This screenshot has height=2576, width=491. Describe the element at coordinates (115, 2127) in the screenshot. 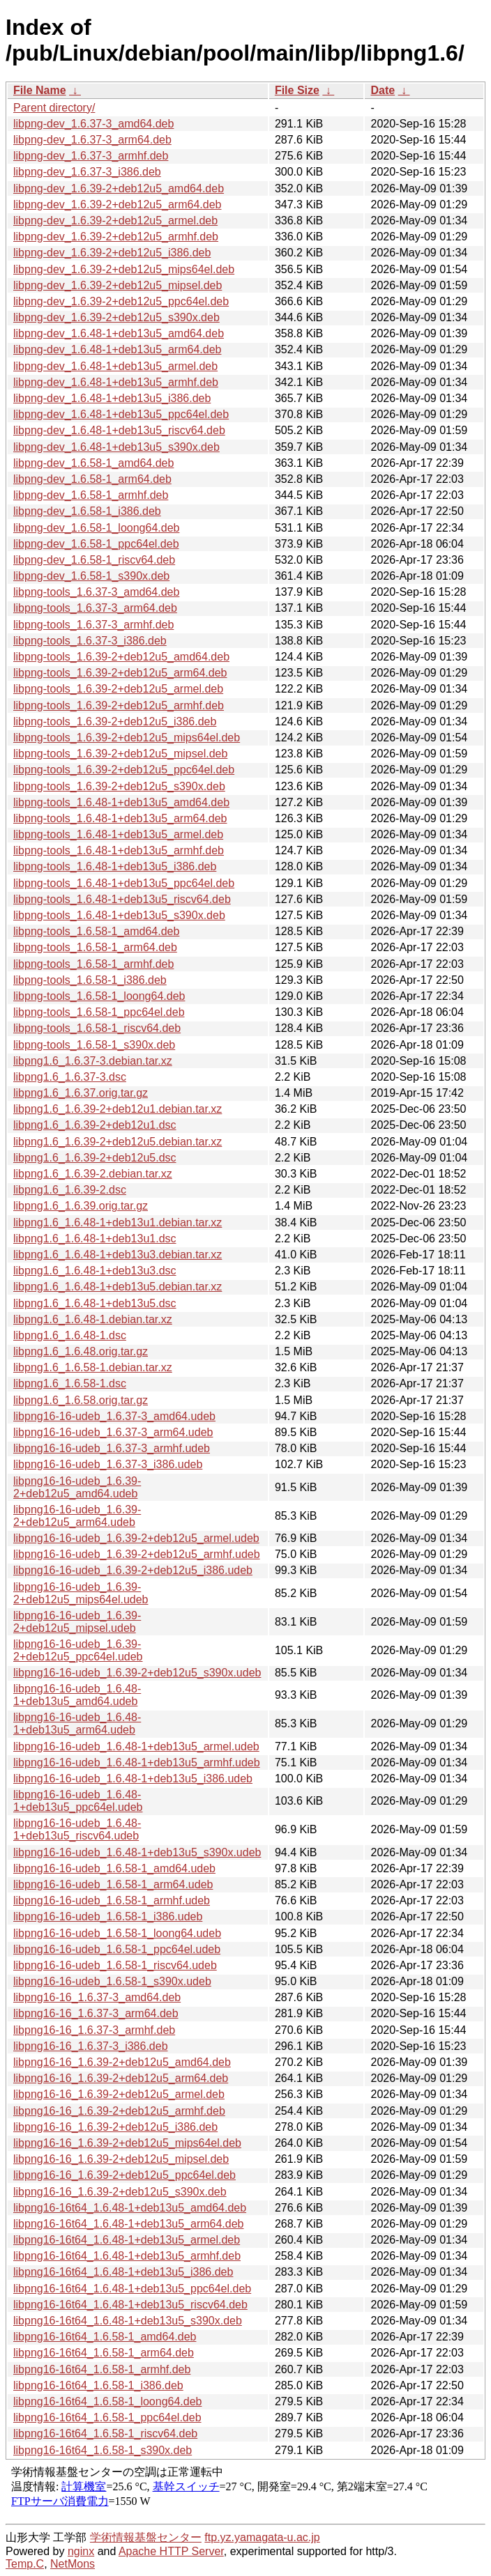

I see `libpng16-16_1.6.39-2+deb12u5_i386.deb` at that location.